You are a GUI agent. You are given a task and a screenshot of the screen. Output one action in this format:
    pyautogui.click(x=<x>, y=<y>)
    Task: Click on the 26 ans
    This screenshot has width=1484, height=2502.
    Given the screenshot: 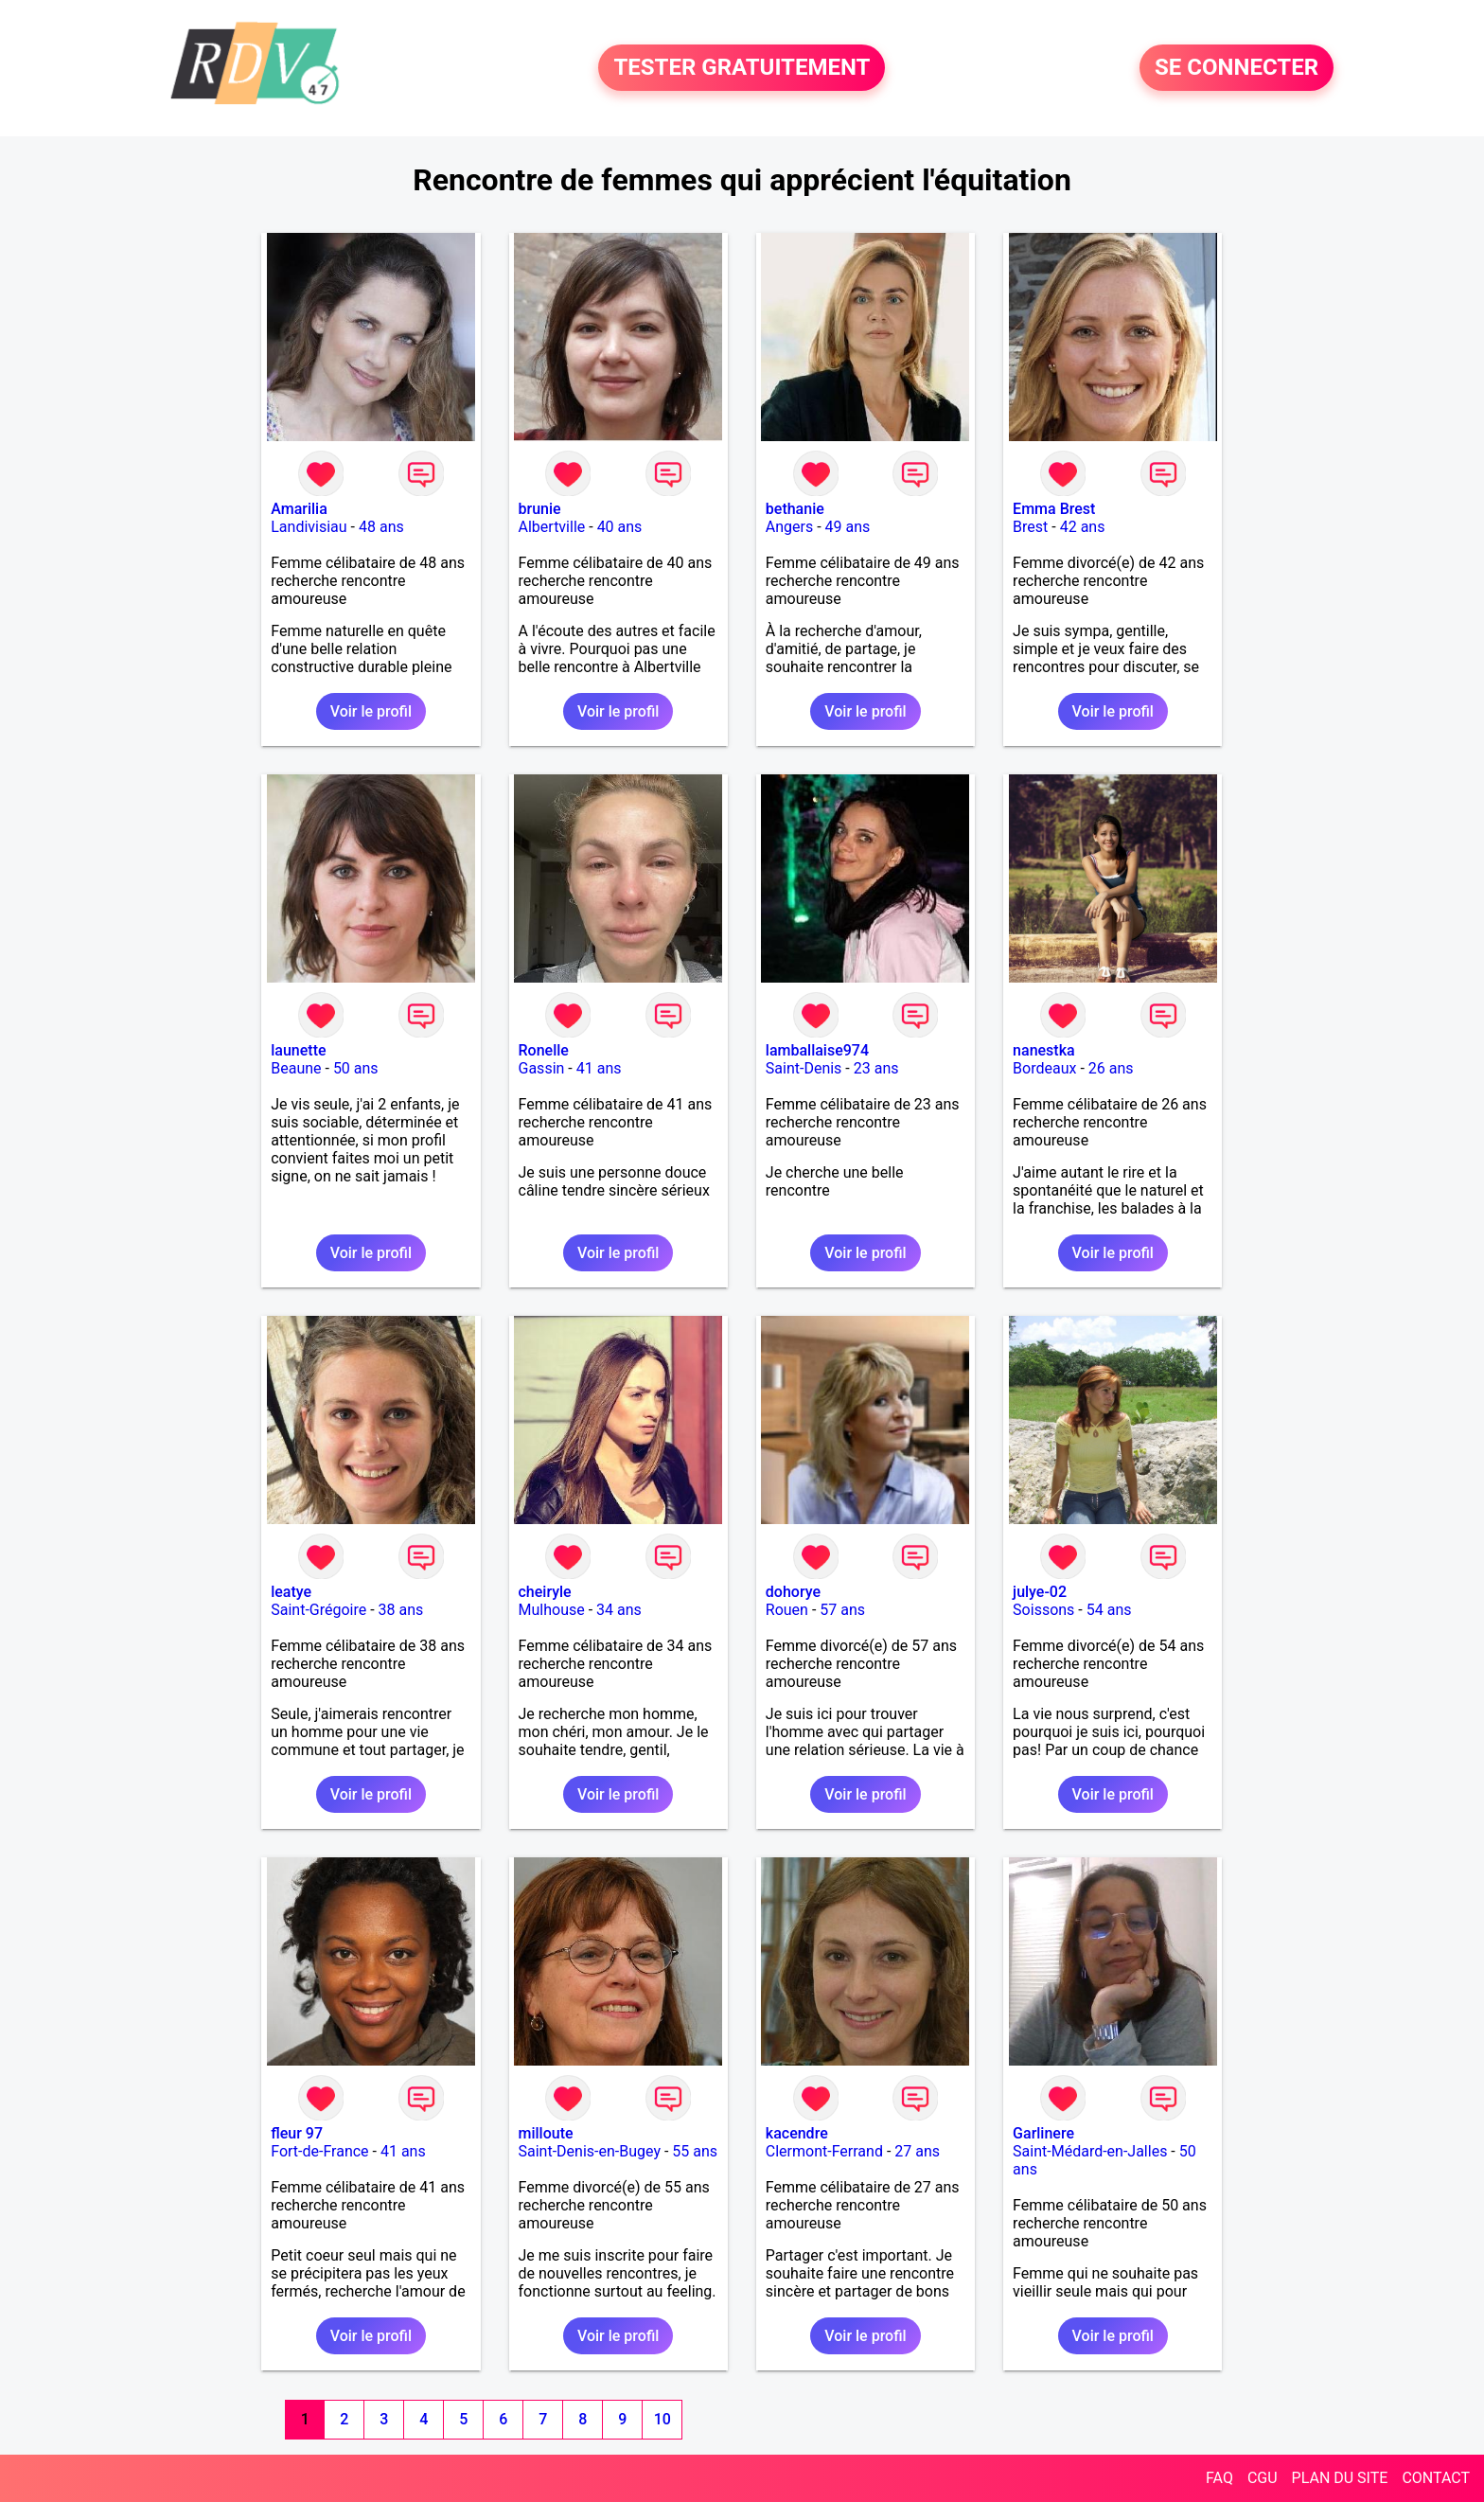 What is the action you would take?
    pyautogui.click(x=1111, y=1068)
    